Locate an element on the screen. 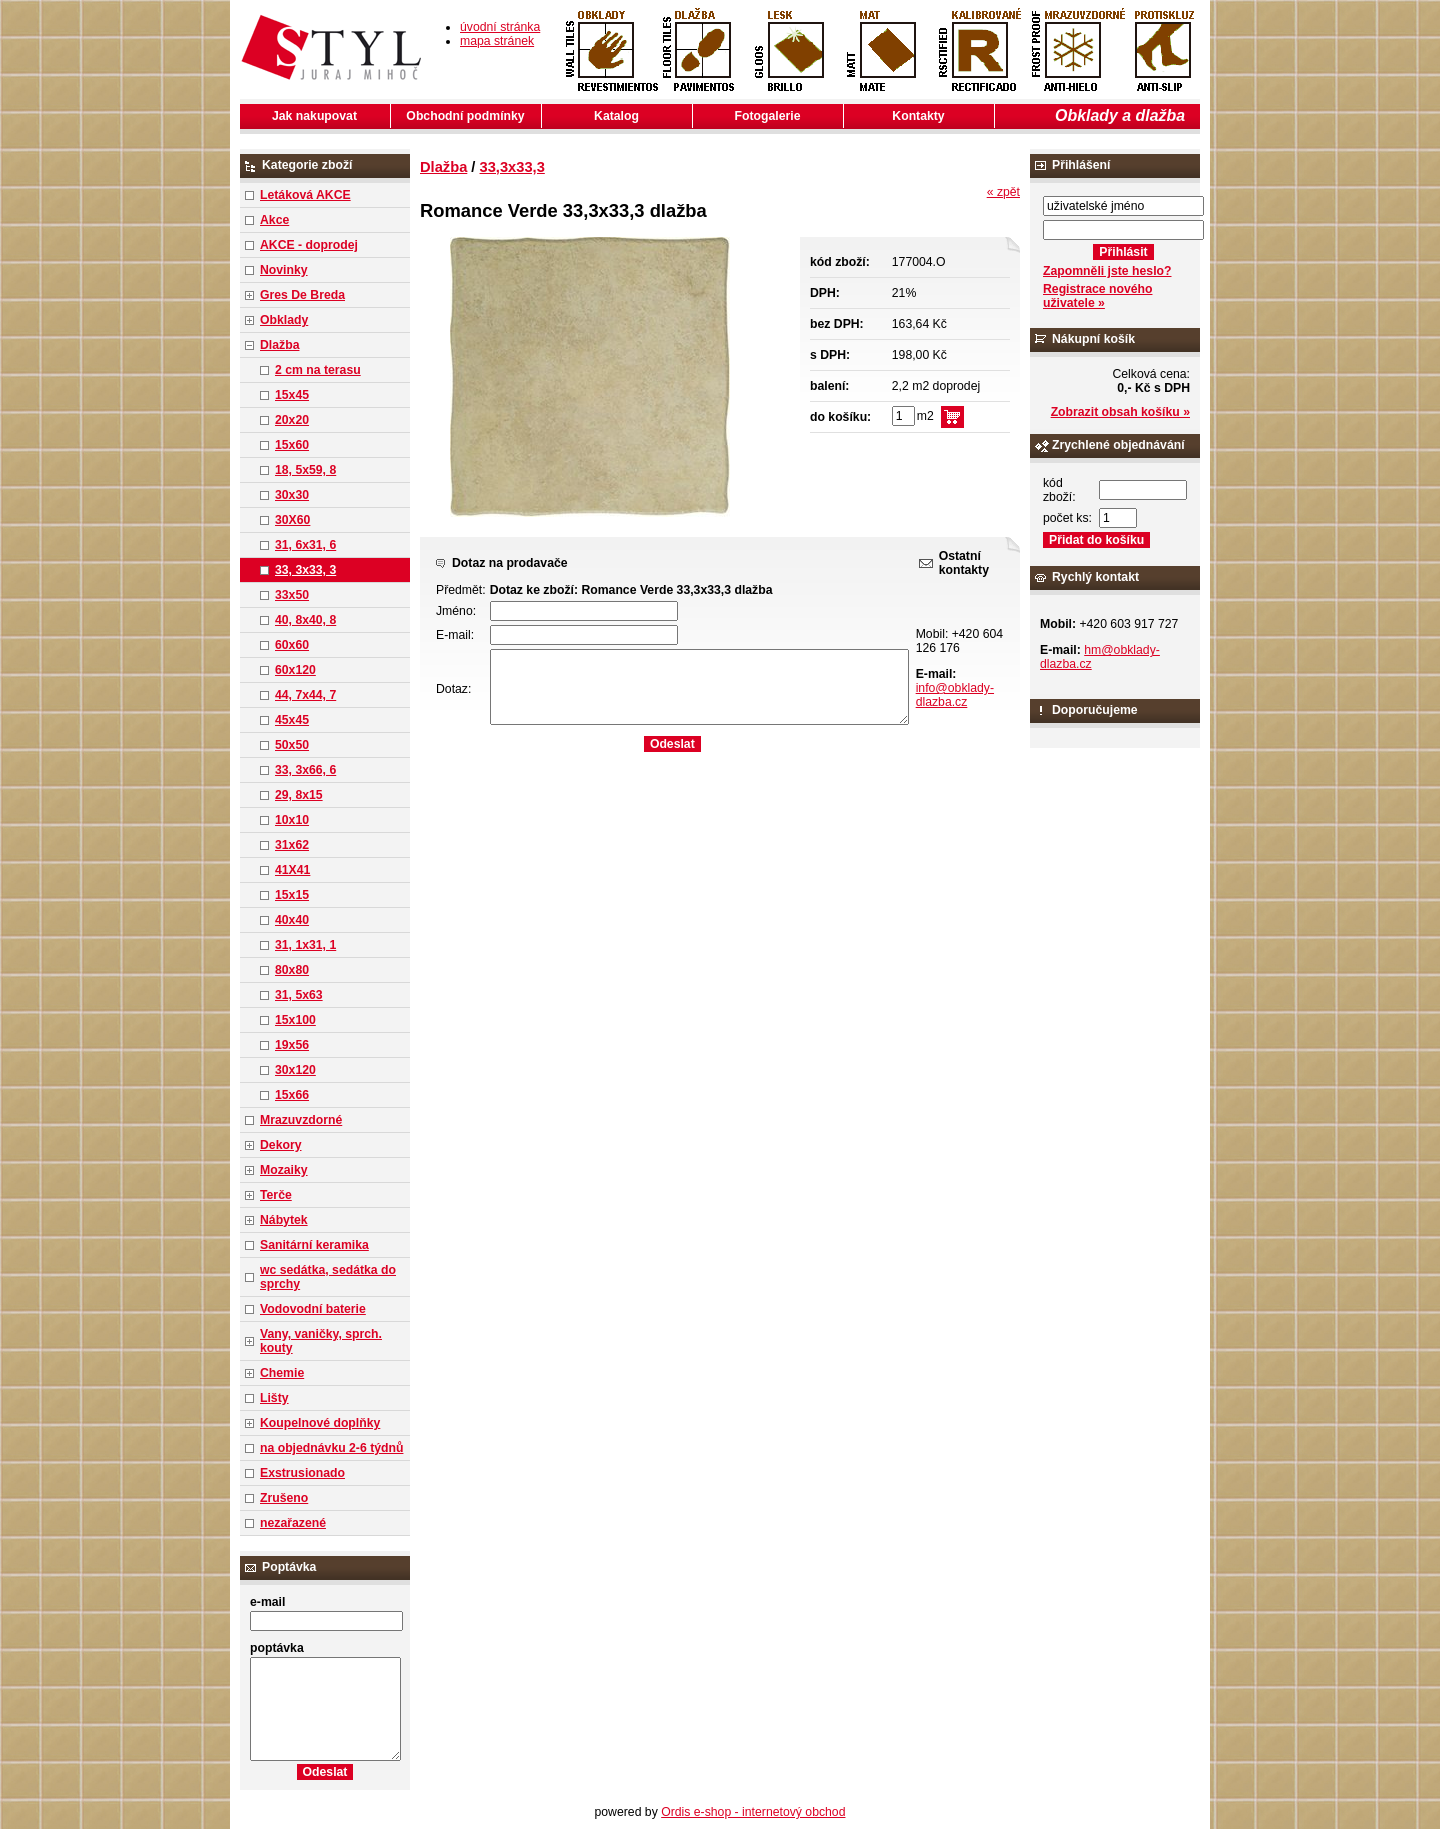 The image size is (1440, 1829). 60x60 is located at coordinates (292, 645).